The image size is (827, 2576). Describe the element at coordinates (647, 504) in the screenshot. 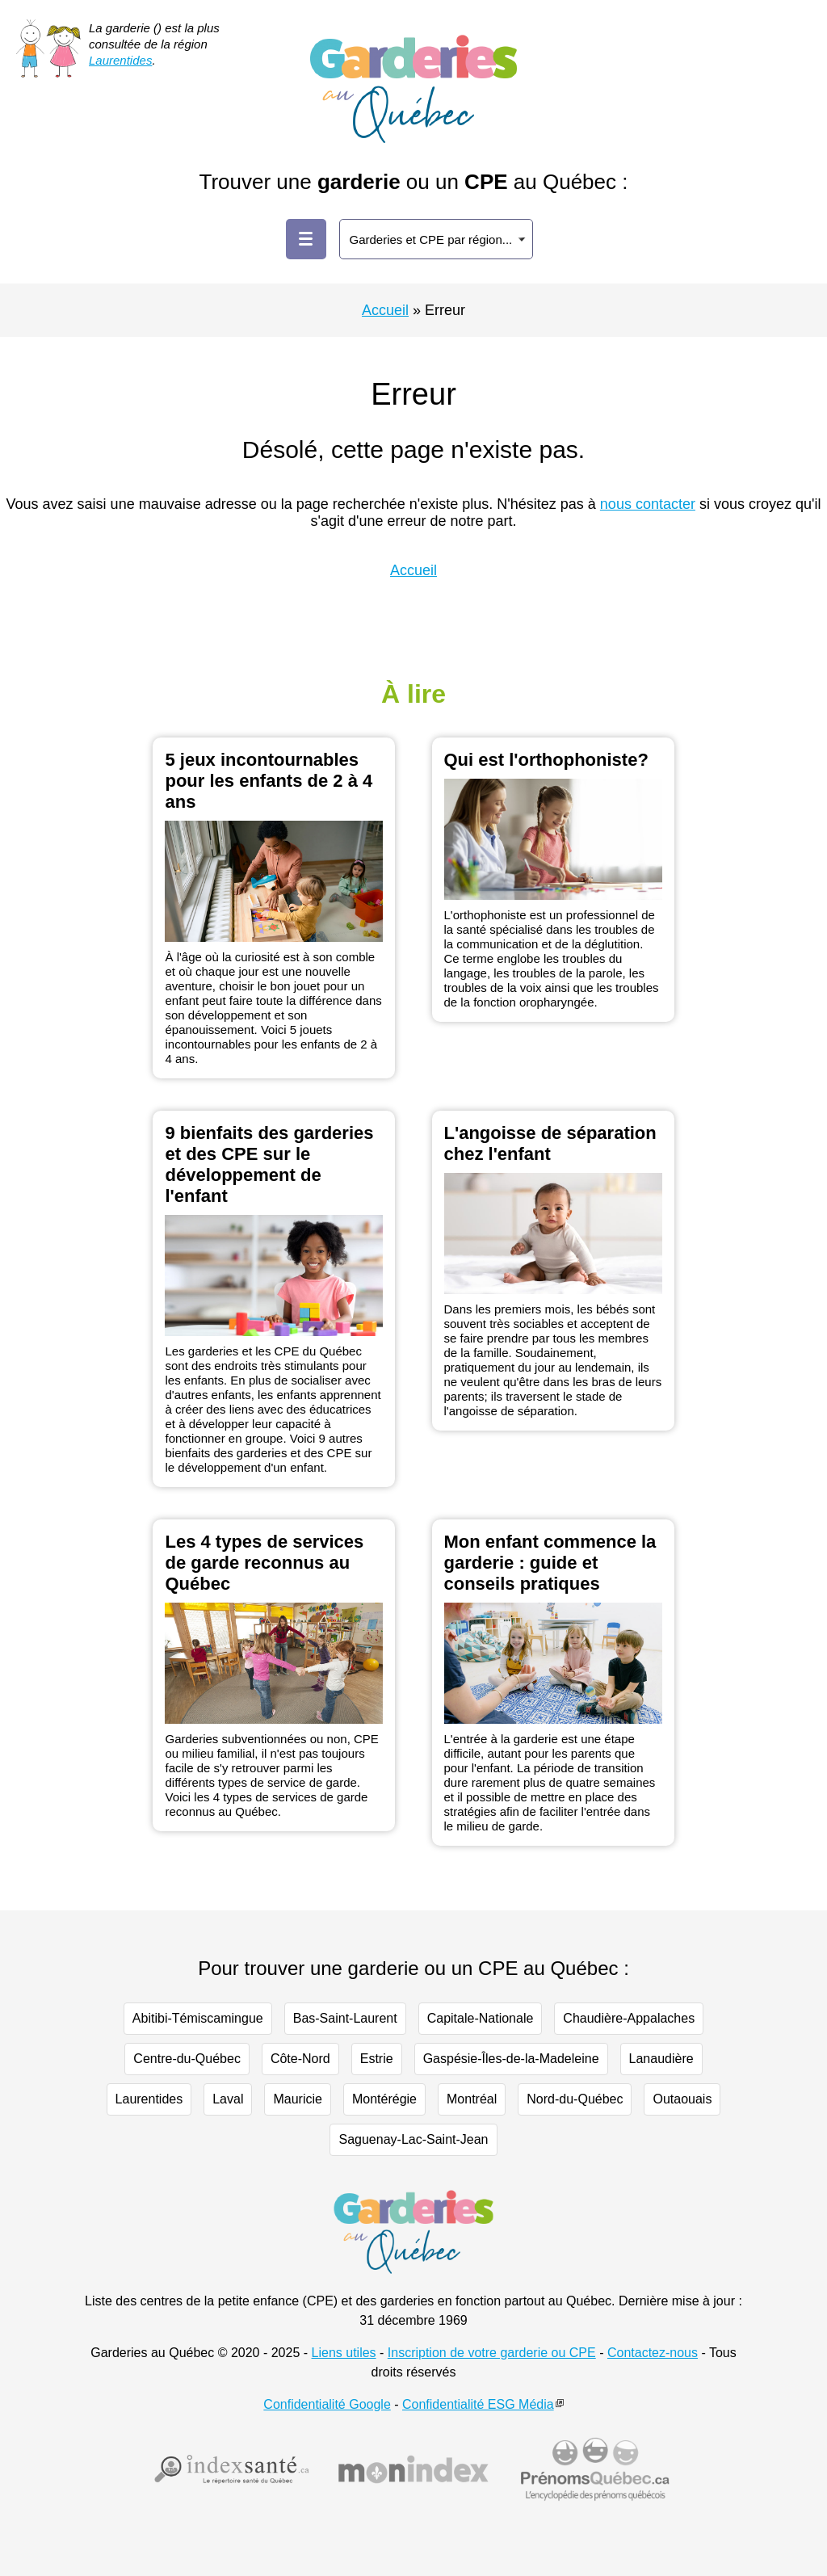

I see `nous contacter` at that location.